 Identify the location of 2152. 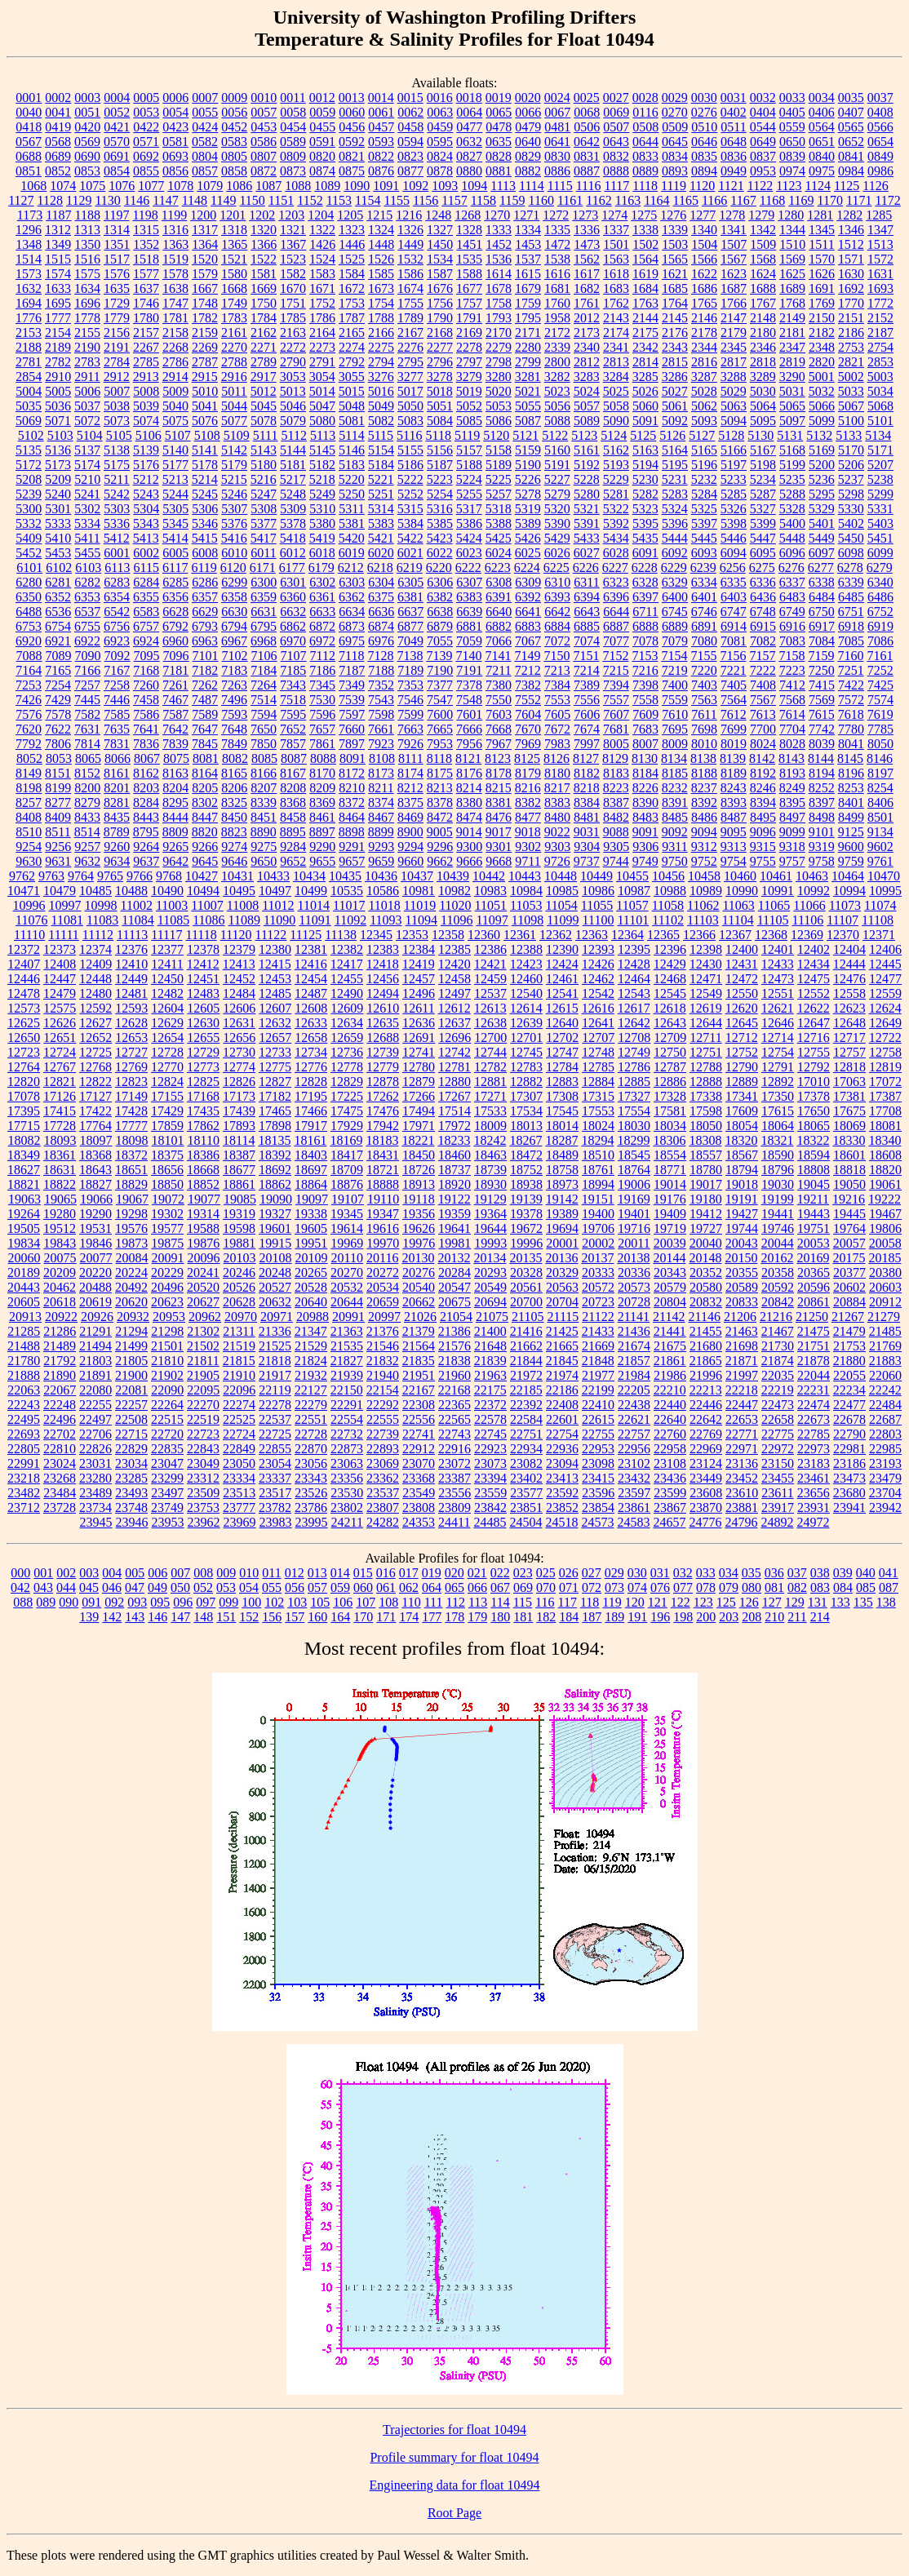
(880, 318).